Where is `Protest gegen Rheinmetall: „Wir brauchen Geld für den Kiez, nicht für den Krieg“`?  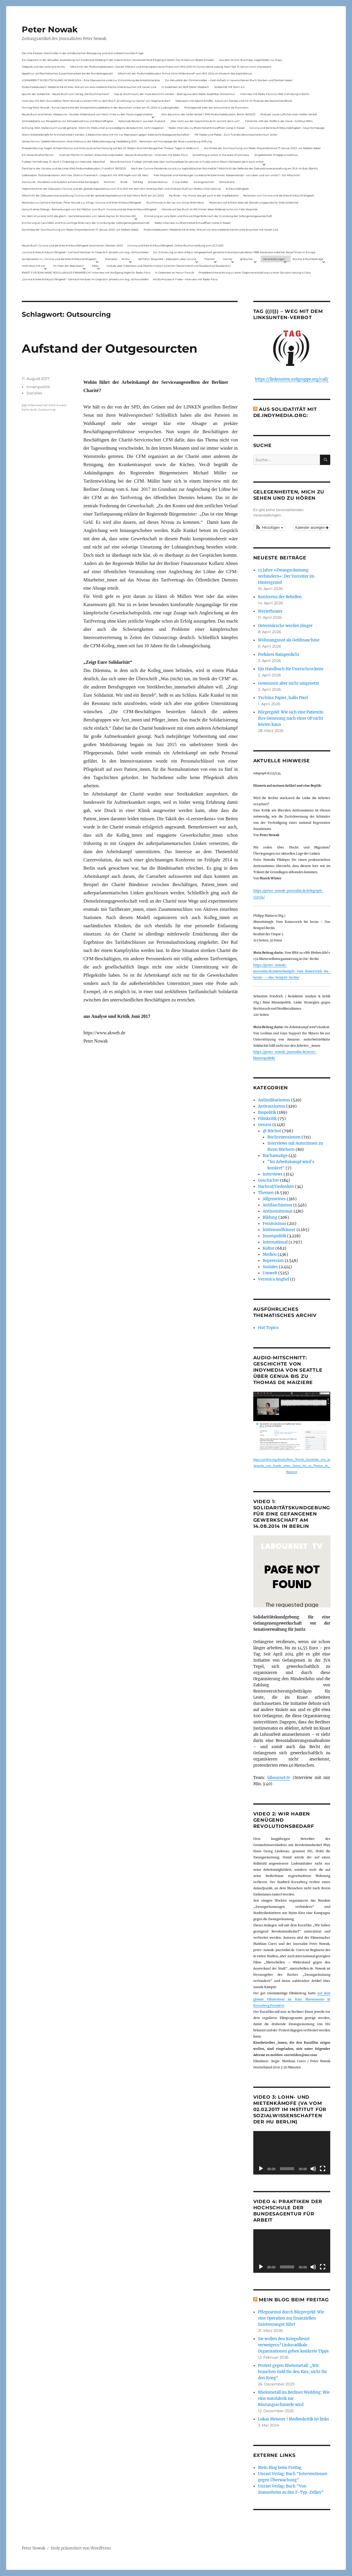
Protest gegen Rheinmetall: „Wir brauchen Geld für den Kiez, nicht für den Krieg“ is located at coordinates (292, 2371).